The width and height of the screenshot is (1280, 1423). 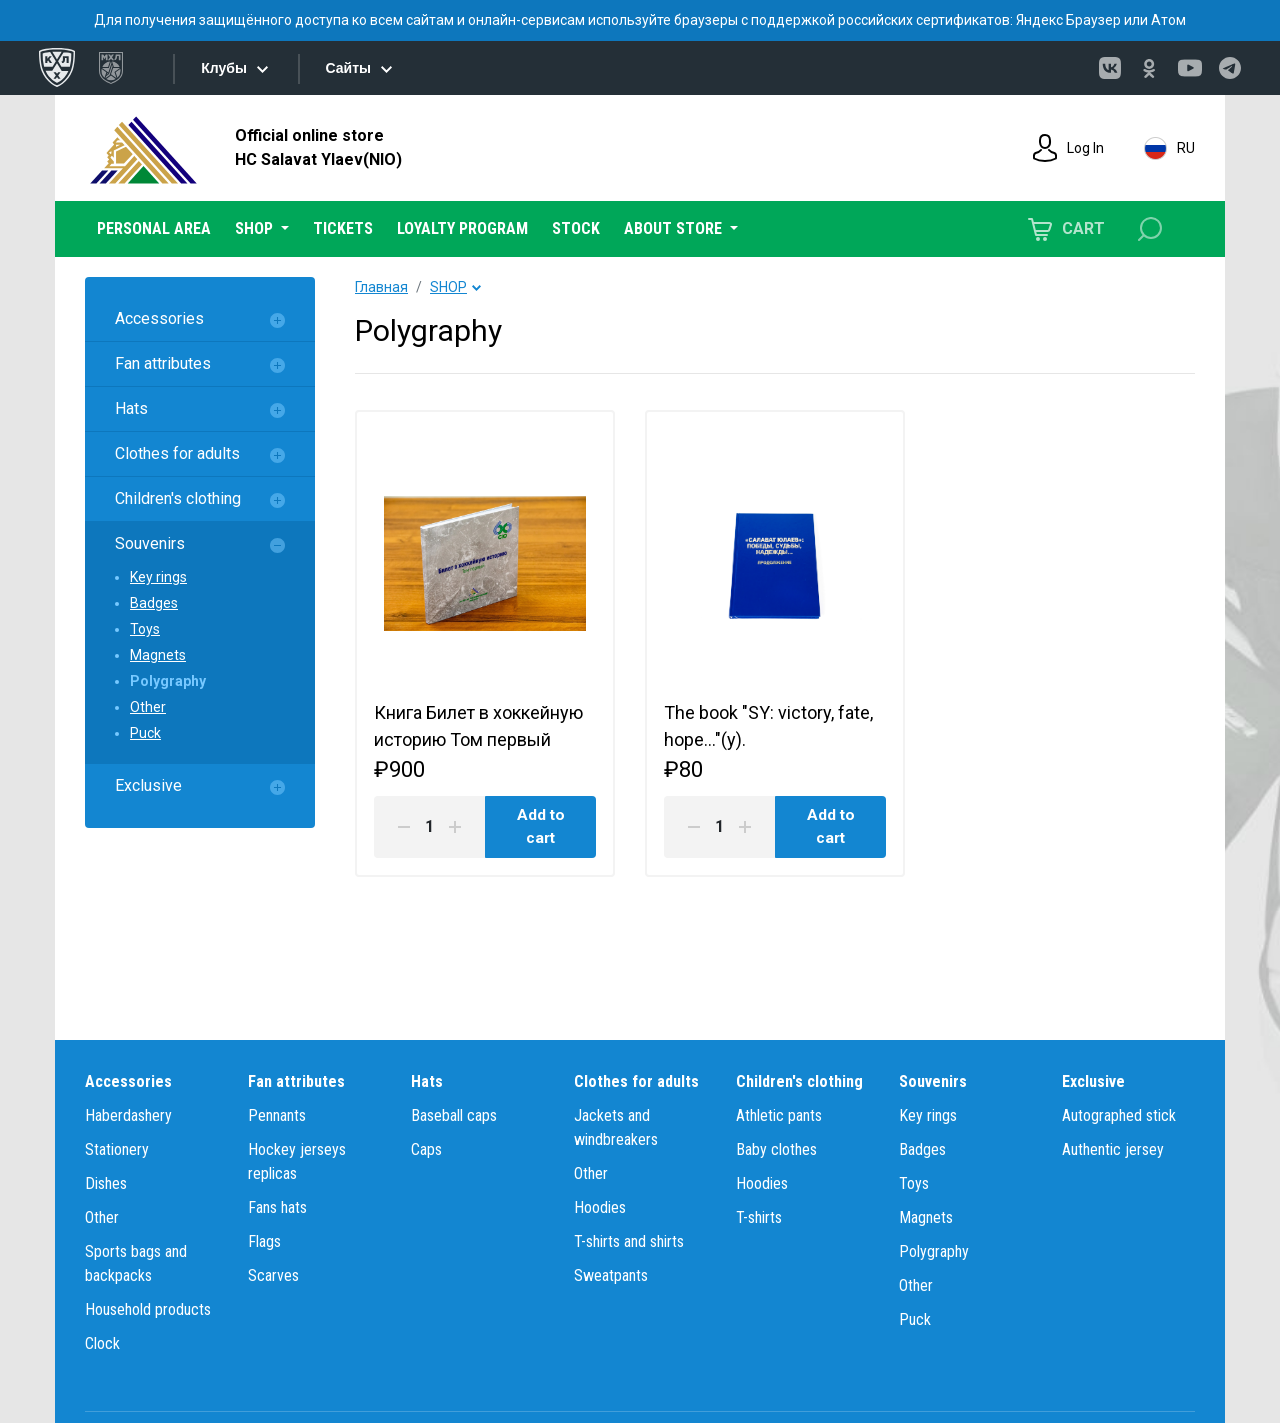 I want to click on Puck, so click(x=145, y=733).